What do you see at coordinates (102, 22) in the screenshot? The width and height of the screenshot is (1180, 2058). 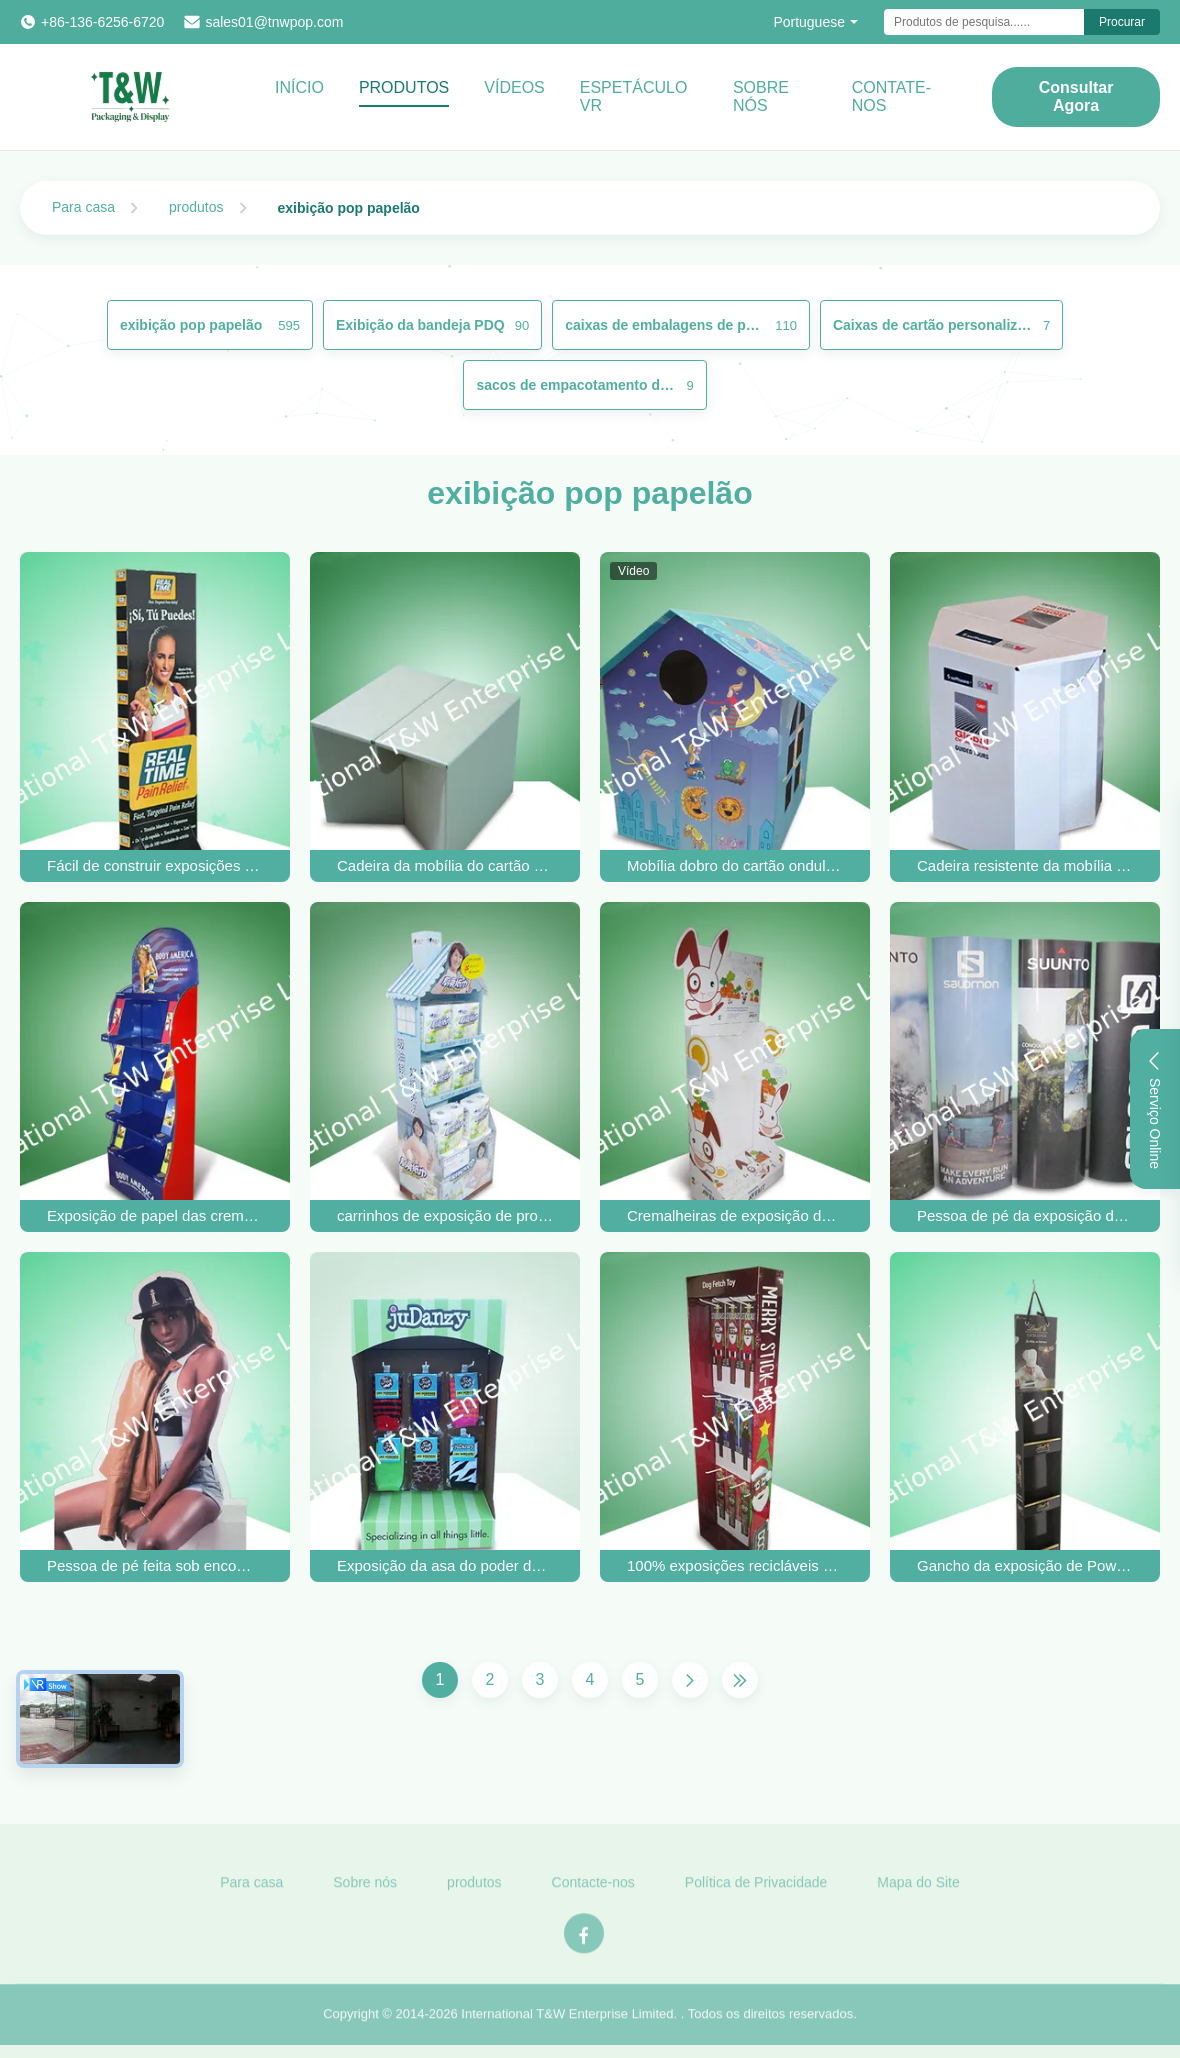 I see `+86-136-6256-6720` at bounding box center [102, 22].